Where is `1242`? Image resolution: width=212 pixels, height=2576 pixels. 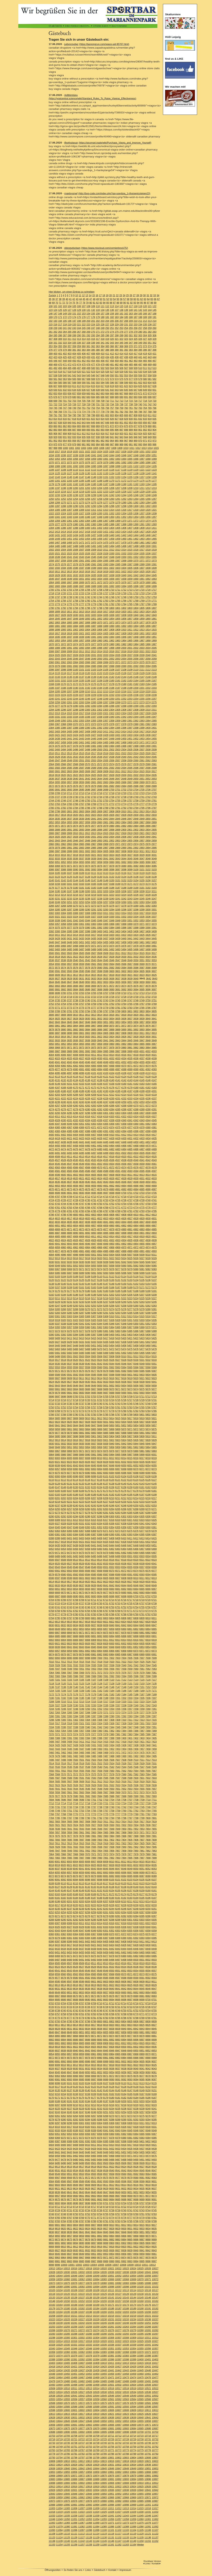 1242 is located at coordinates (111, 495).